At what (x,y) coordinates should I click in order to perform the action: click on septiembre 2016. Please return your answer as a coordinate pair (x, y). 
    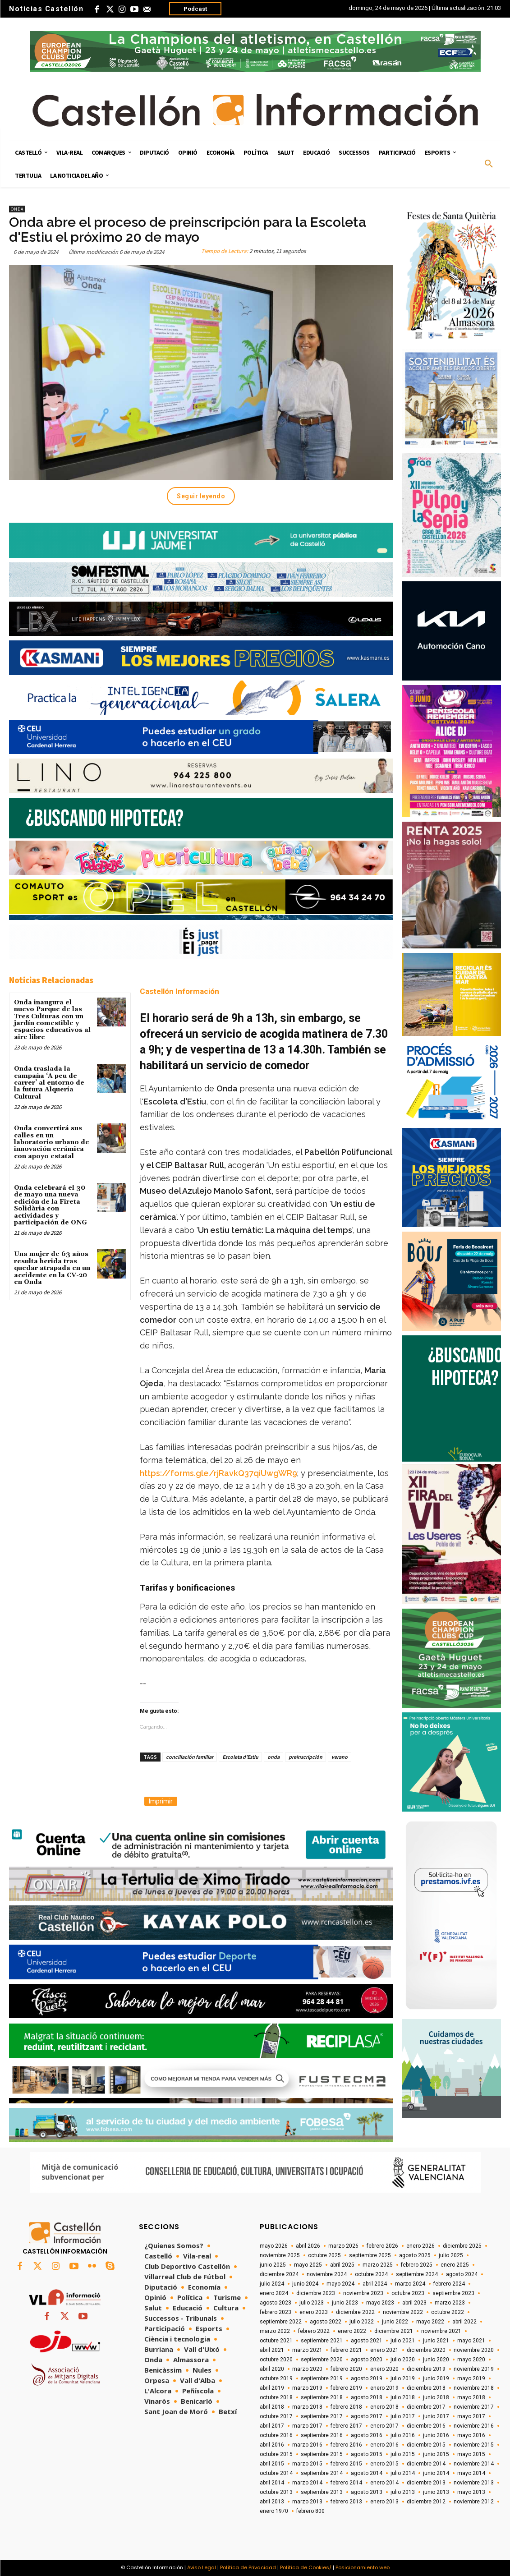
    Looking at the image, I should click on (322, 2435).